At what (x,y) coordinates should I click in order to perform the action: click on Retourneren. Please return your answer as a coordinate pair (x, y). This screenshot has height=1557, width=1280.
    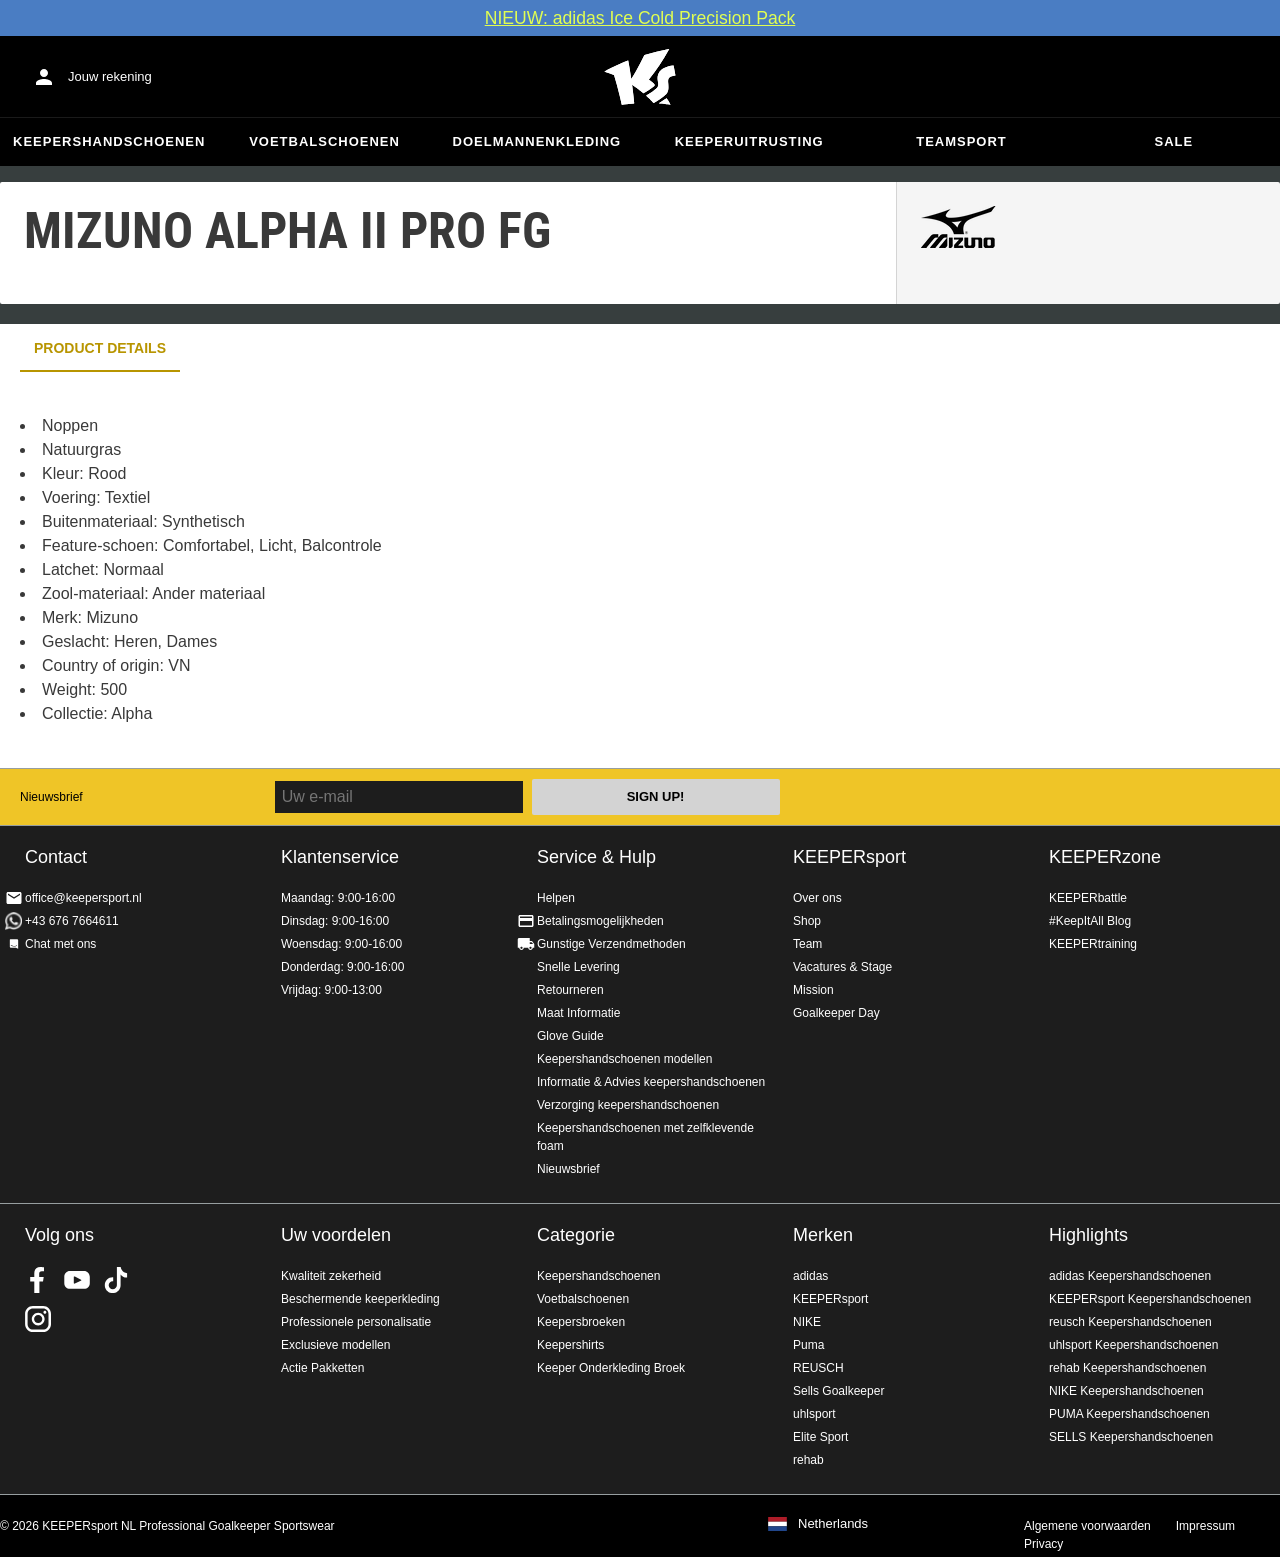
    Looking at the image, I should click on (570, 990).